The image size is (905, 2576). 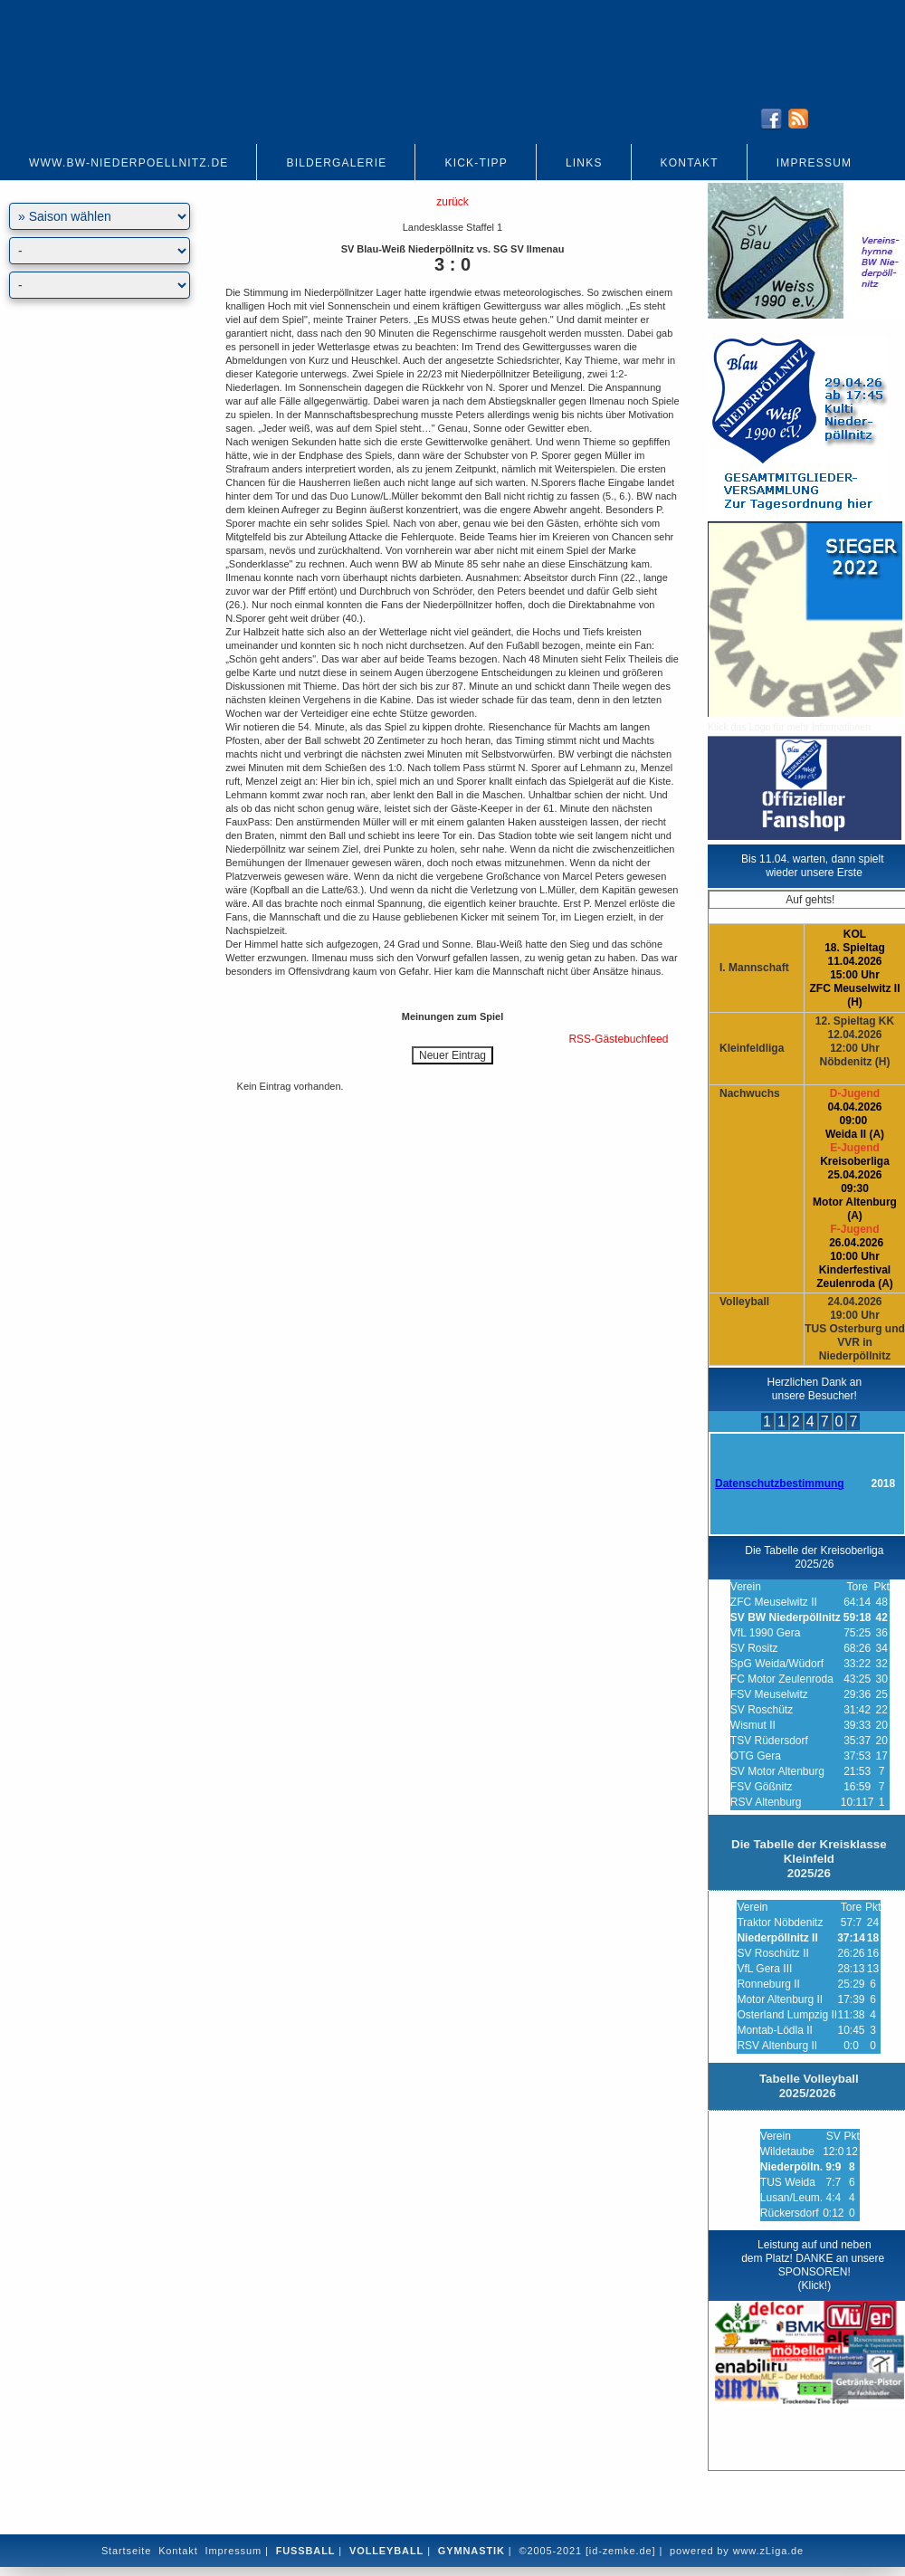 I want to click on Impressum, so click(x=814, y=163).